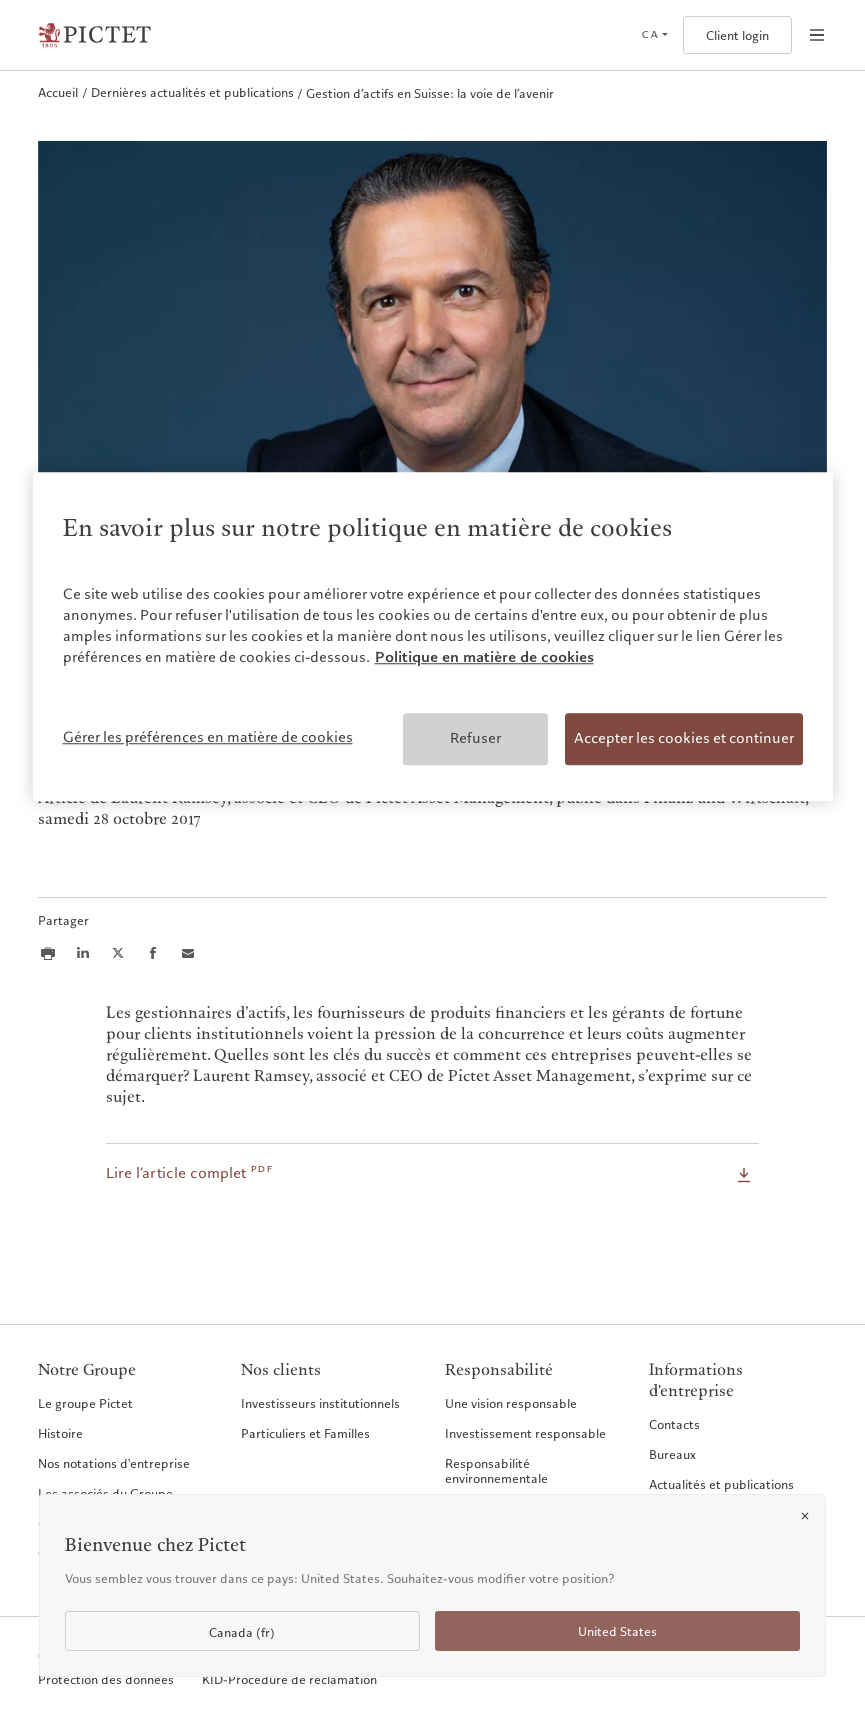 Image resolution: width=865 pixels, height=1717 pixels. I want to click on [Close], so click(805, 1516).